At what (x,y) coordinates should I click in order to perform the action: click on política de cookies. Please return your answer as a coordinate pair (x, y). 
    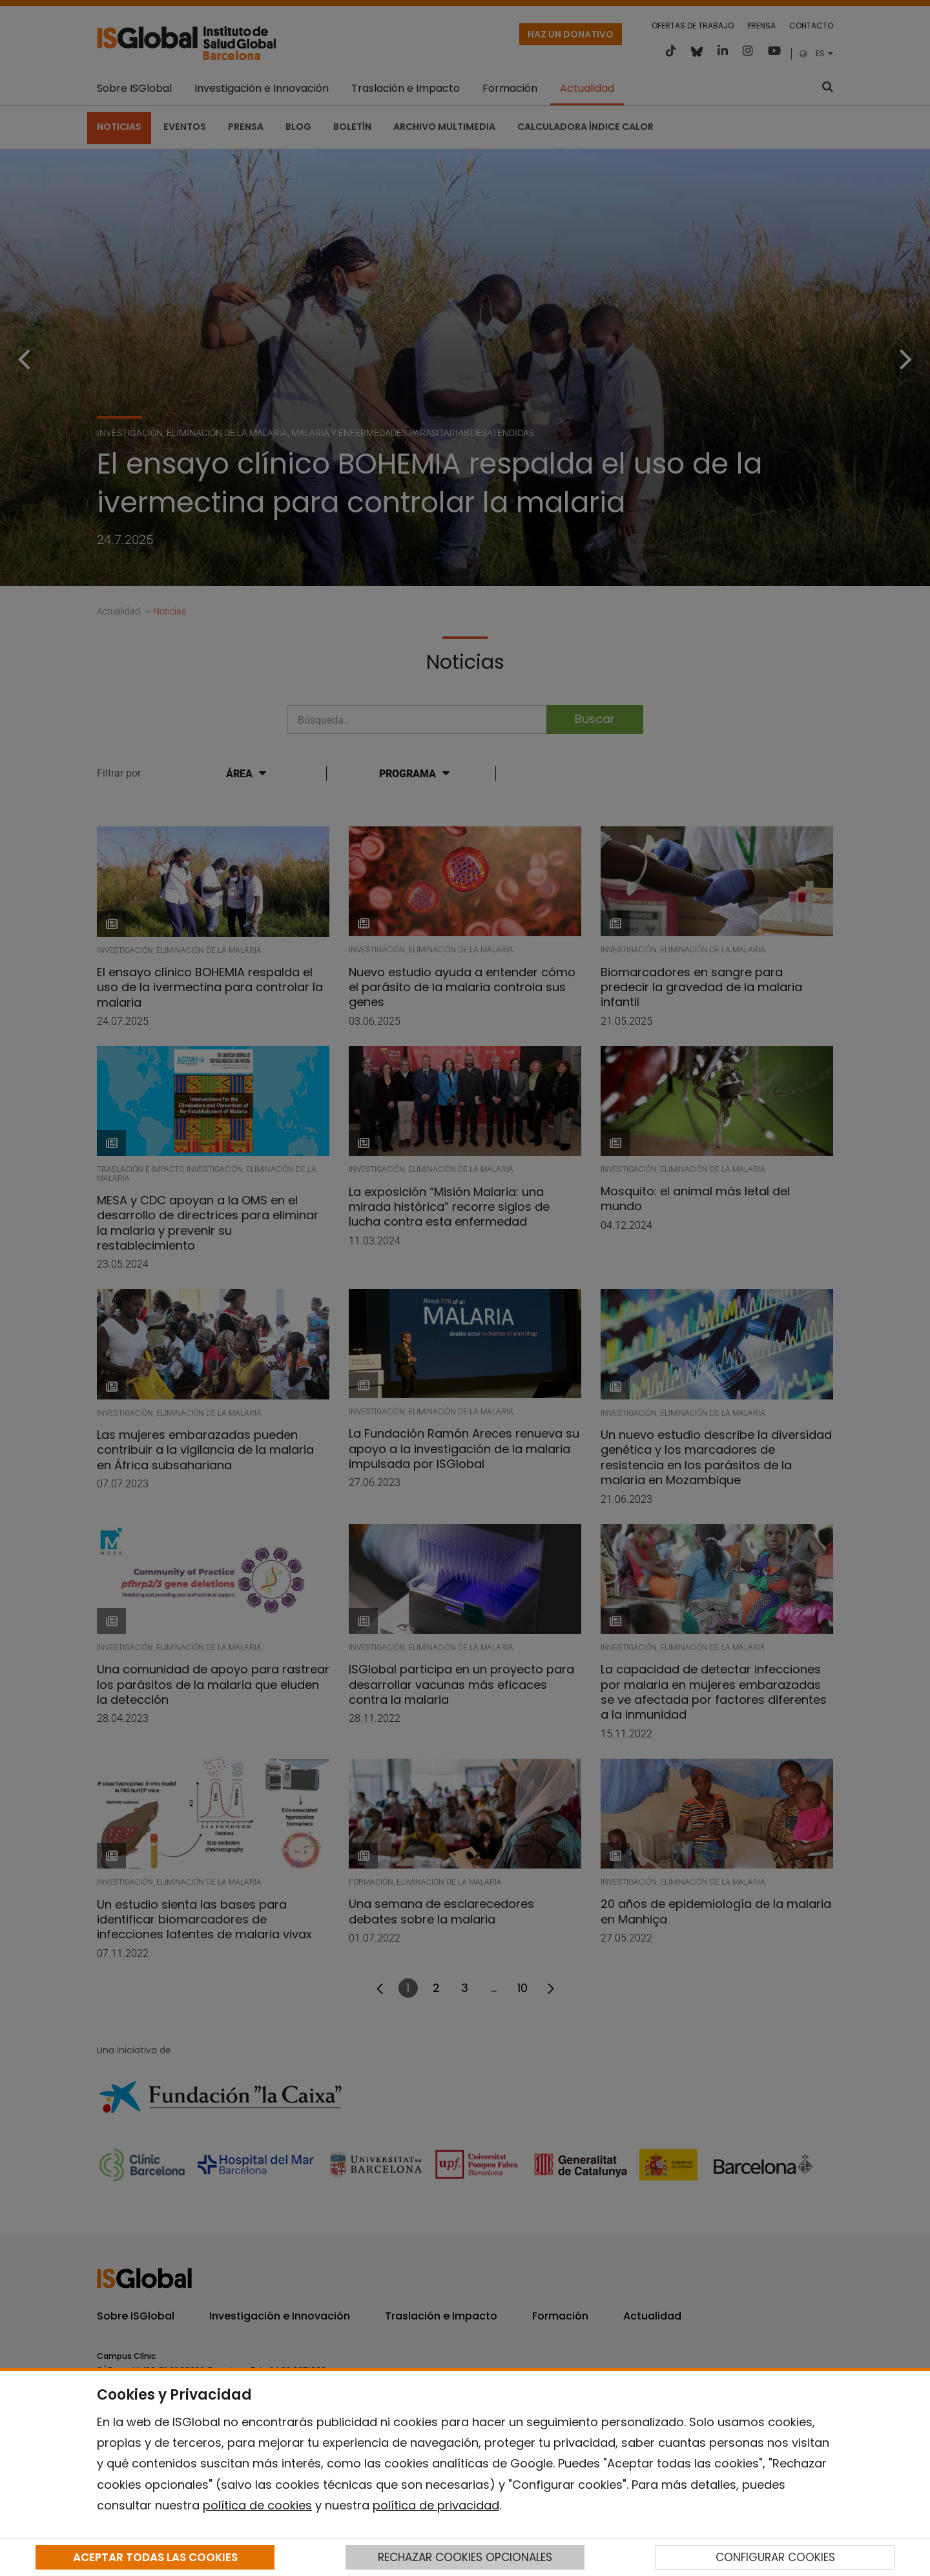
    Looking at the image, I should click on (257, 2505).